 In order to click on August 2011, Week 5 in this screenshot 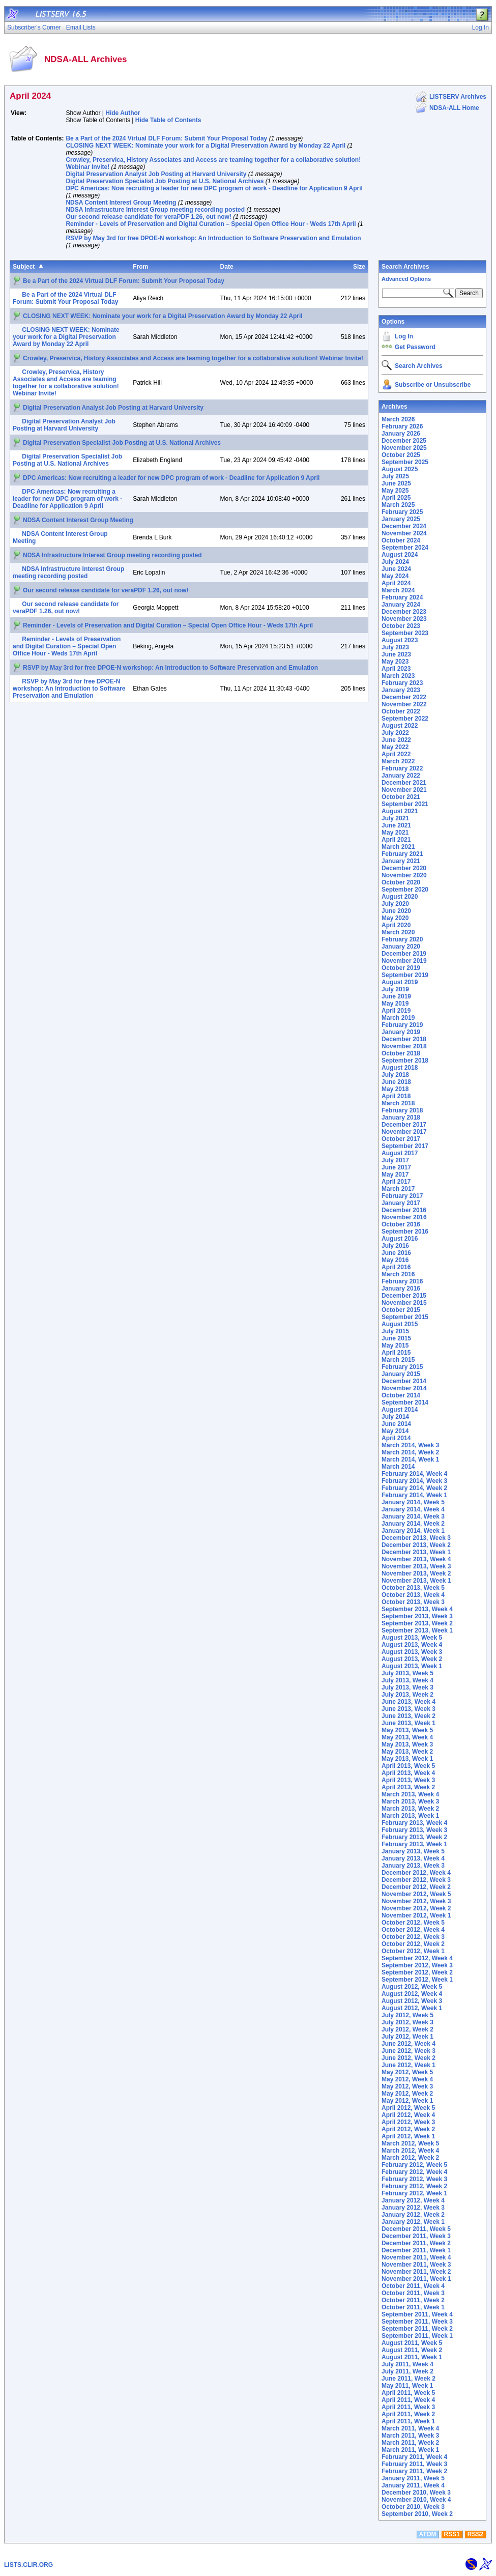, I will do `click(412, 2342)`.